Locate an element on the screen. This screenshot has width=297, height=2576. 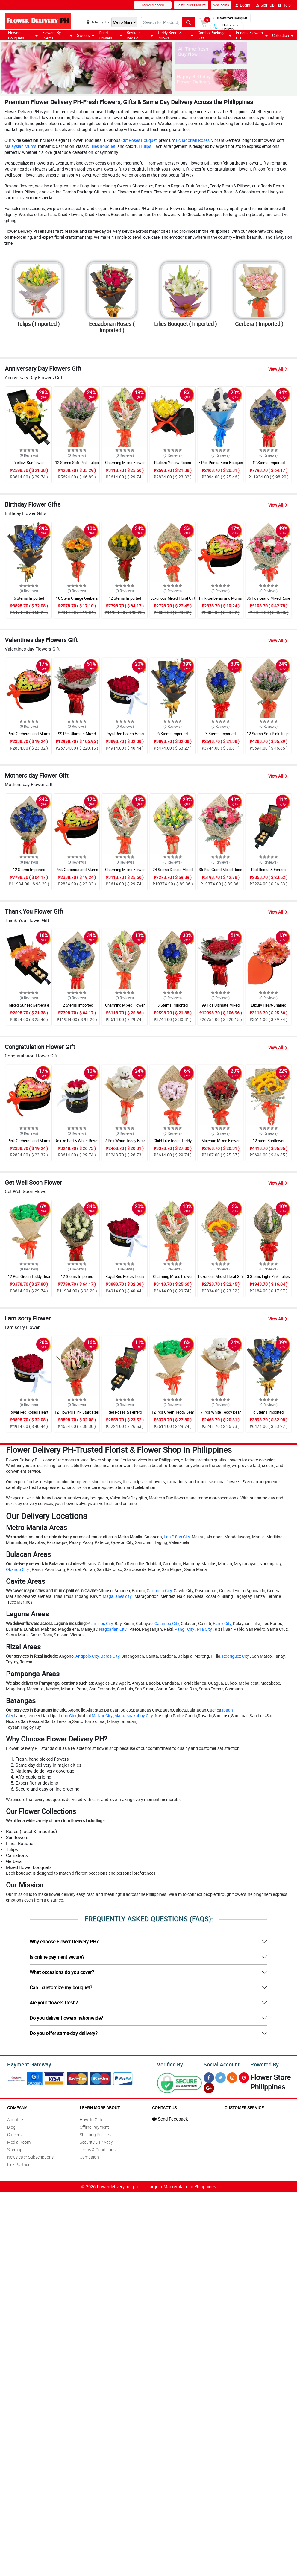
Funeral Flowers PH [button] is located at coordinates (252, 35).